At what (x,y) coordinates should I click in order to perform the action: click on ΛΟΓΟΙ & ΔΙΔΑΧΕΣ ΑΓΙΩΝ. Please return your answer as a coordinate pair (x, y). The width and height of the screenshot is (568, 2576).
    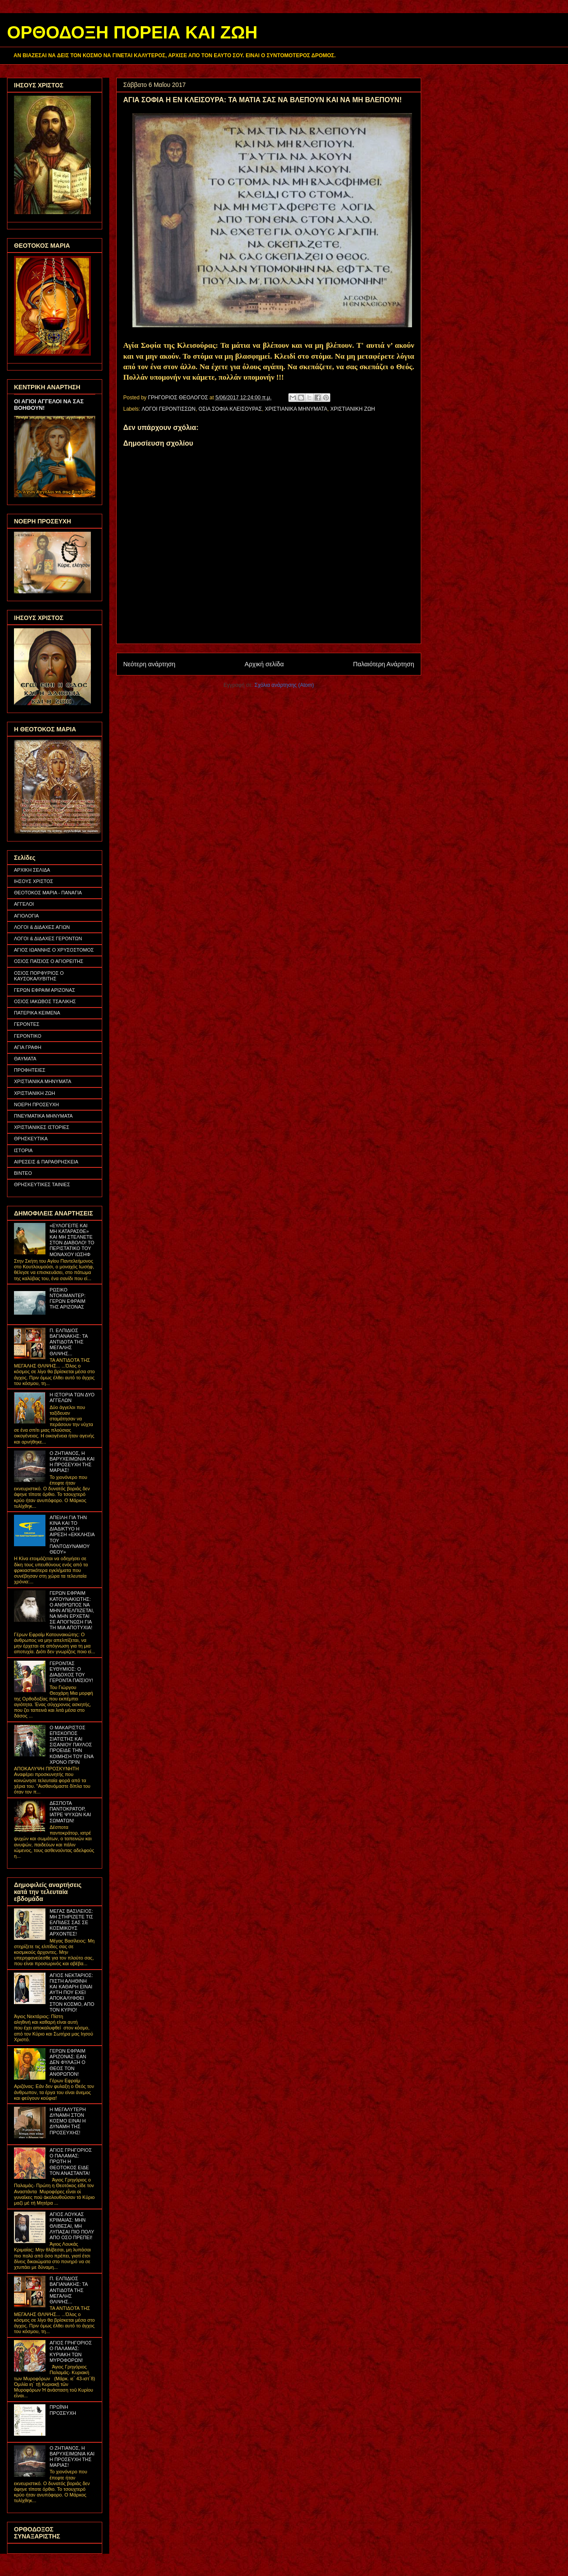
    Looking at the image, I should click on (42, 927).